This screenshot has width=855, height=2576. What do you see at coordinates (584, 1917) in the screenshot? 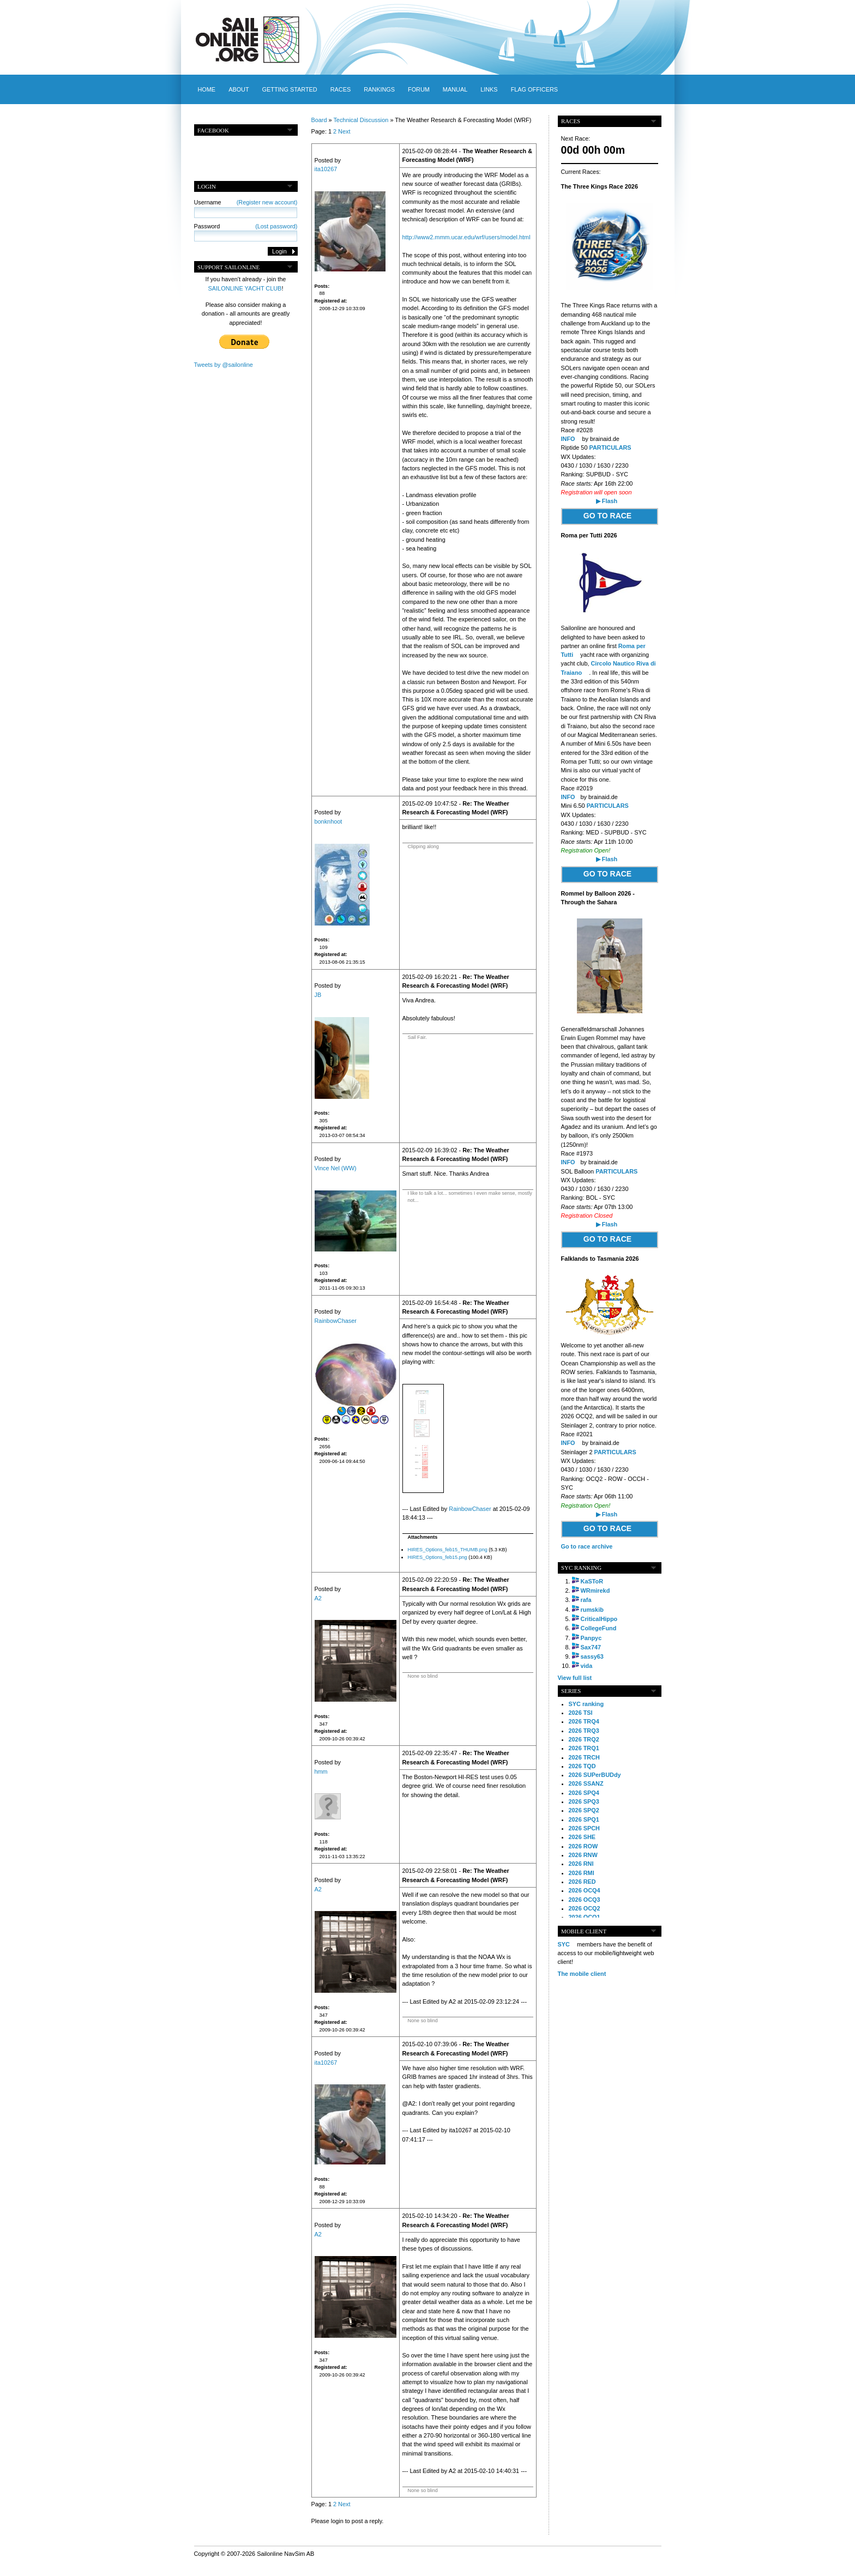
I see `2026 OCQ1` at bounding box center [584, 1917].